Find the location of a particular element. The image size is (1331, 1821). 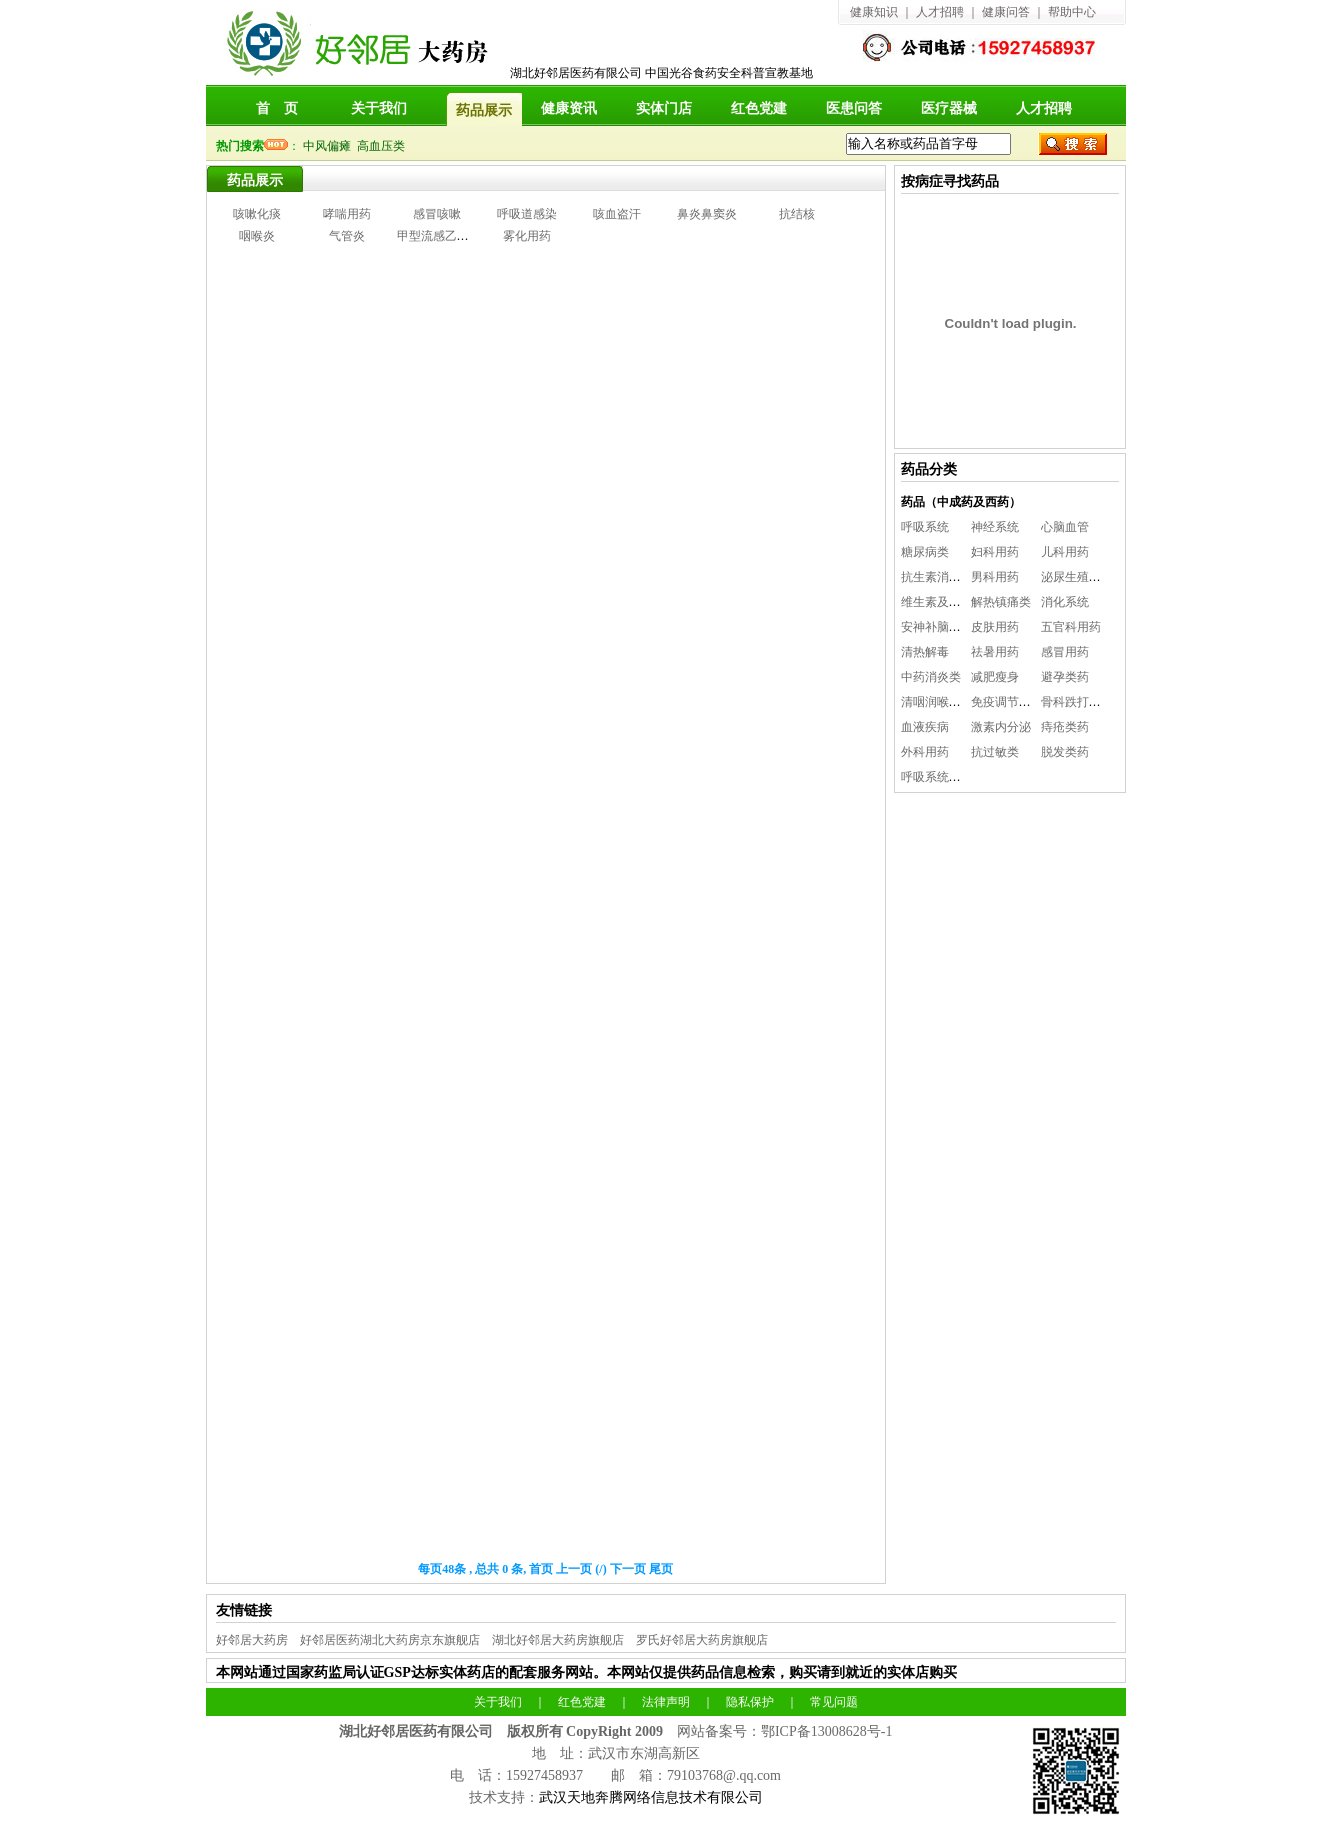

呼吸系统（雾化用药) is located at coordinates (957, 777).